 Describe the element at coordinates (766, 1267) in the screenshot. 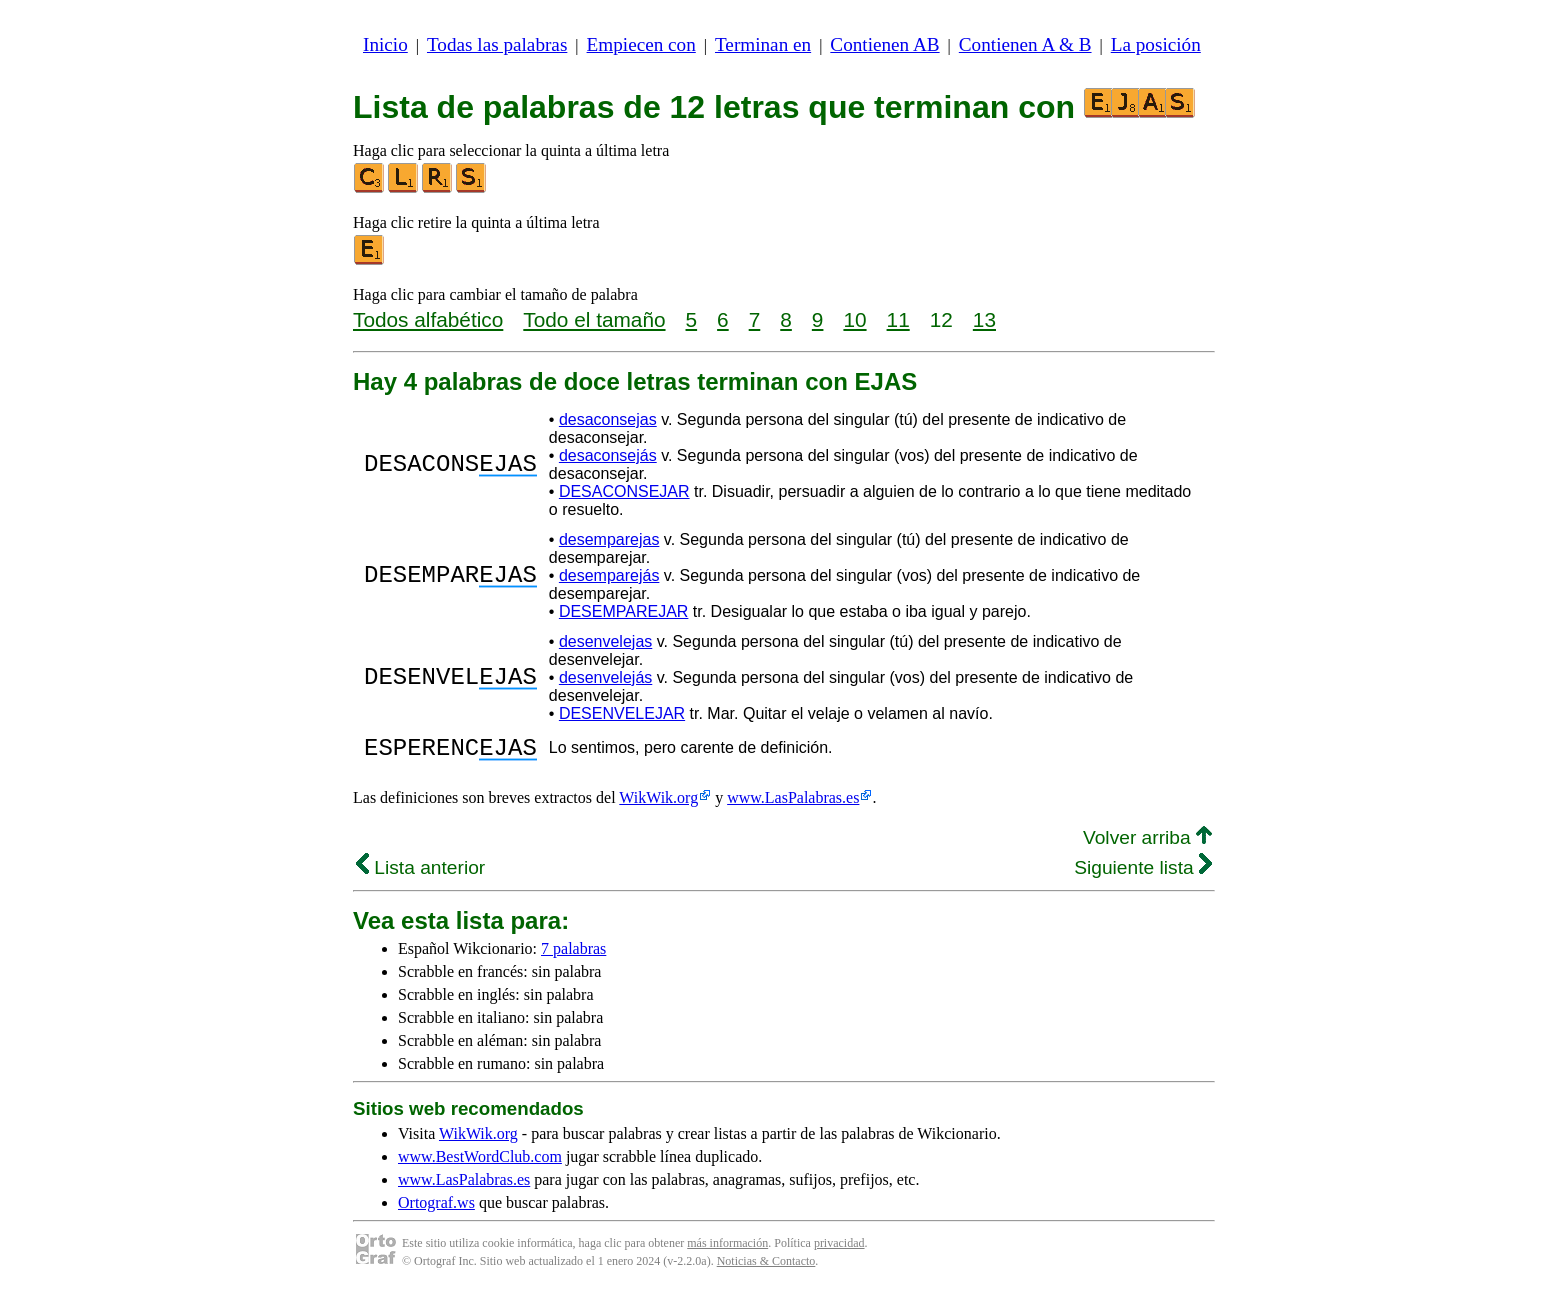

I see `Noticias & Contacto` at that location.